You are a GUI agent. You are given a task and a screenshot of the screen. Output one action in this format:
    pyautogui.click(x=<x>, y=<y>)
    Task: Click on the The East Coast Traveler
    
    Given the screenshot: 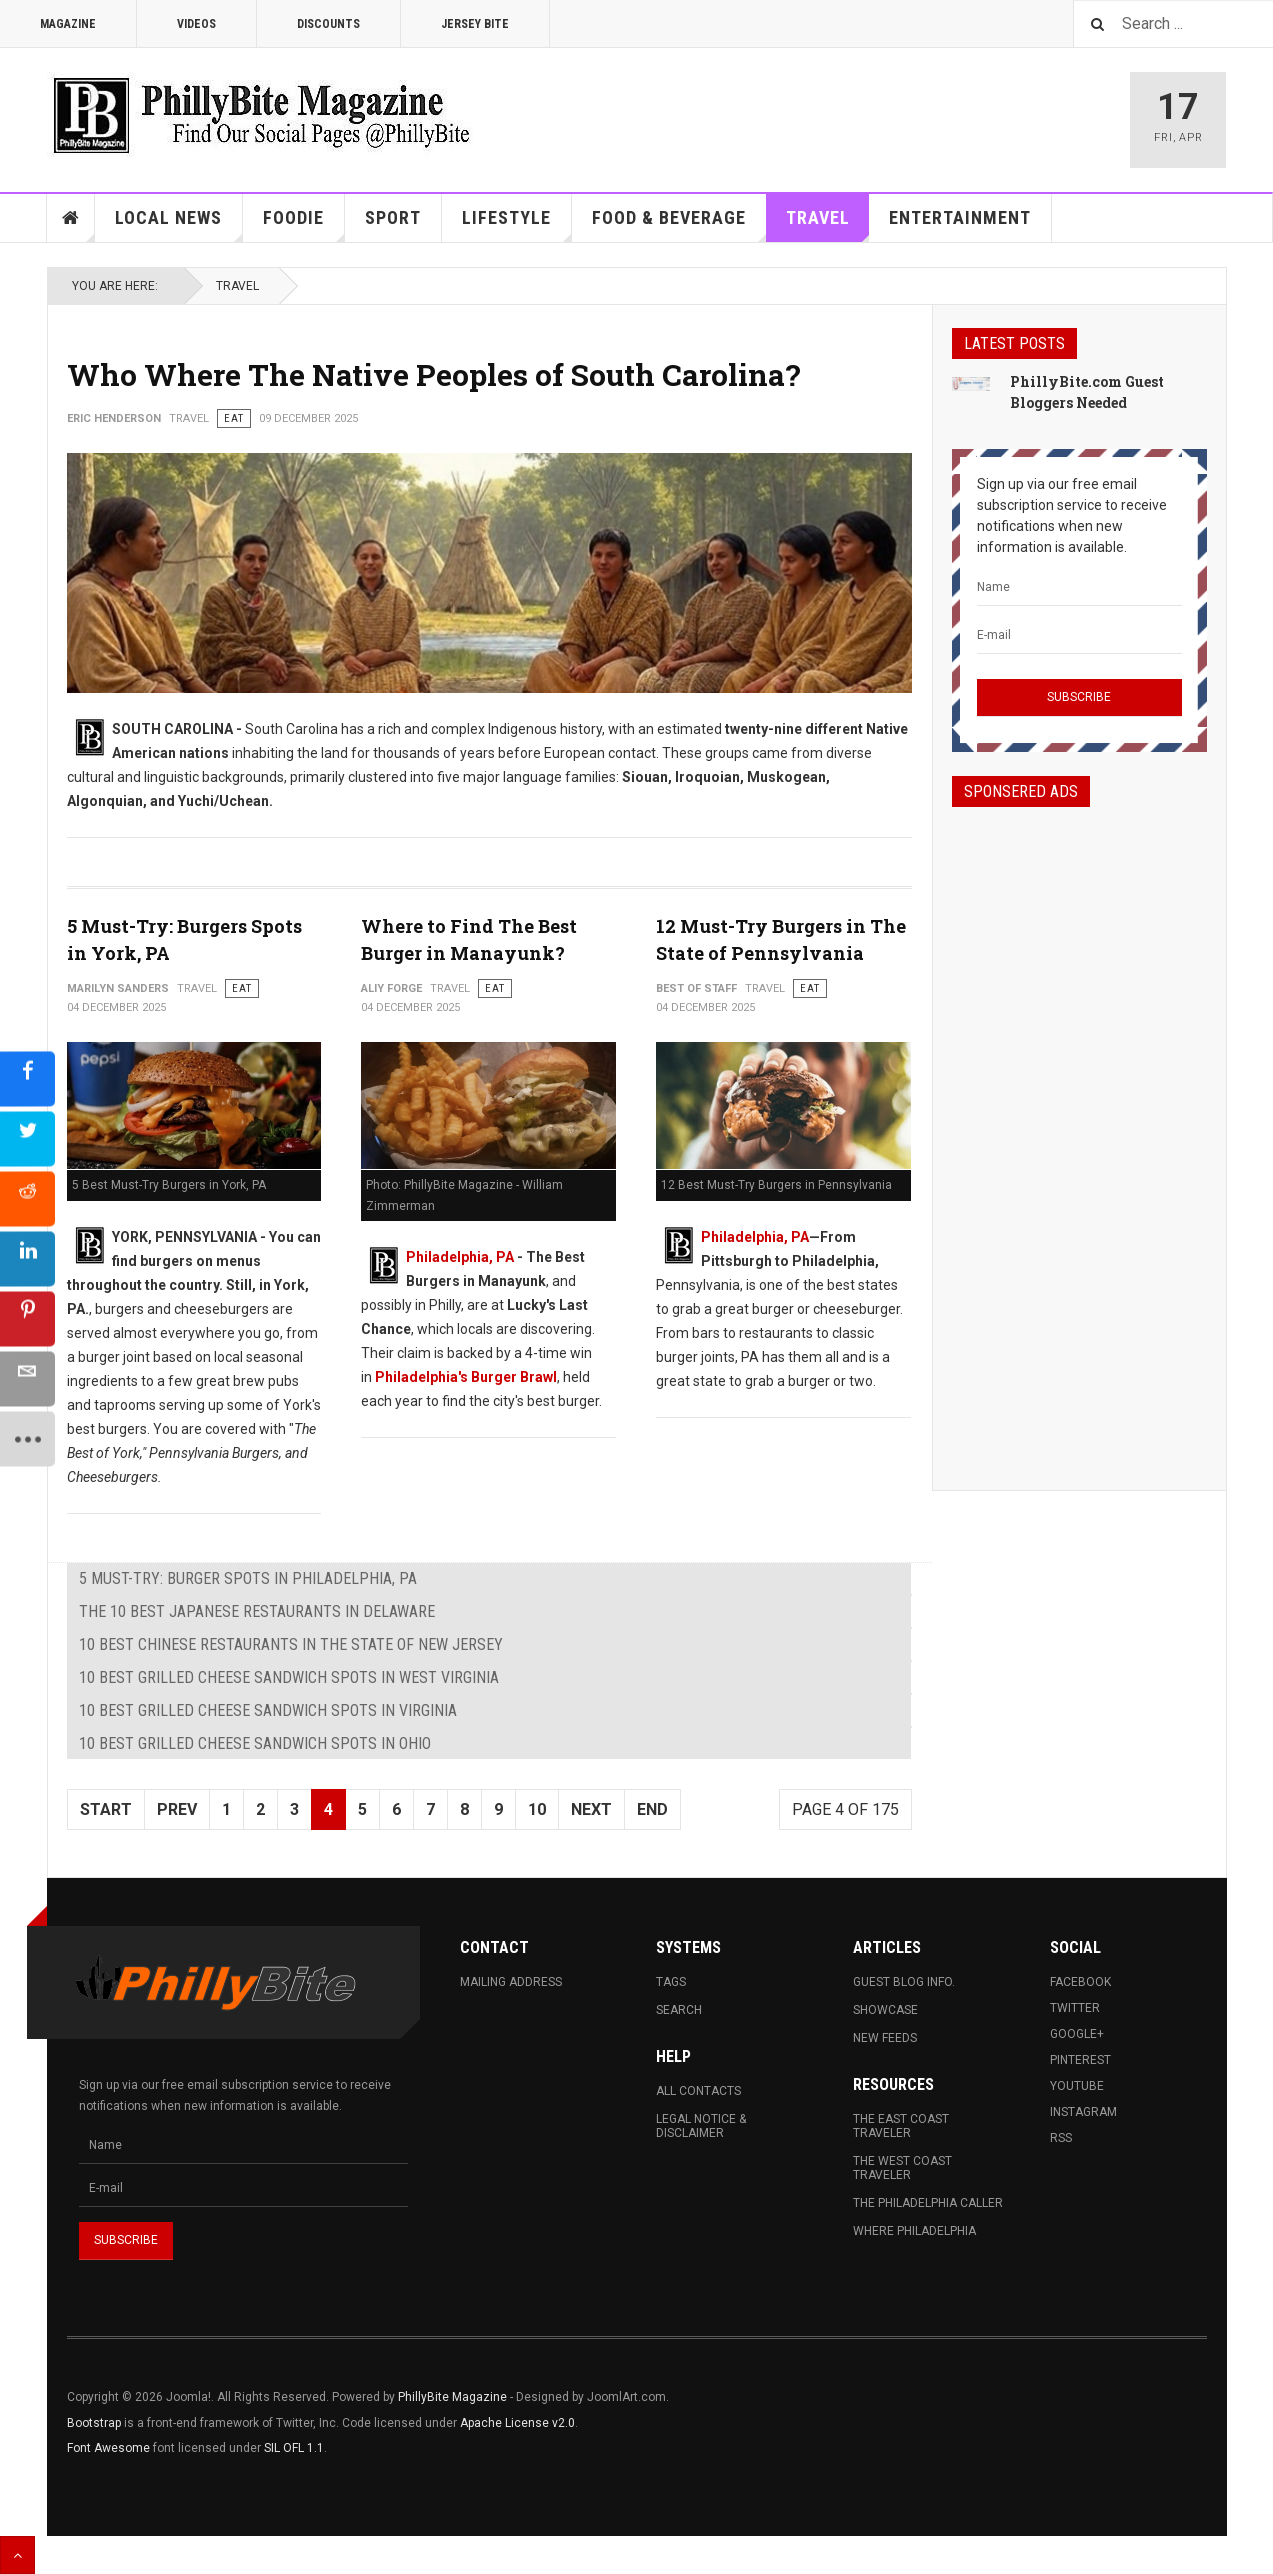 What is the action you would take?
    pyautogui.click(x=901, y=2126)
    